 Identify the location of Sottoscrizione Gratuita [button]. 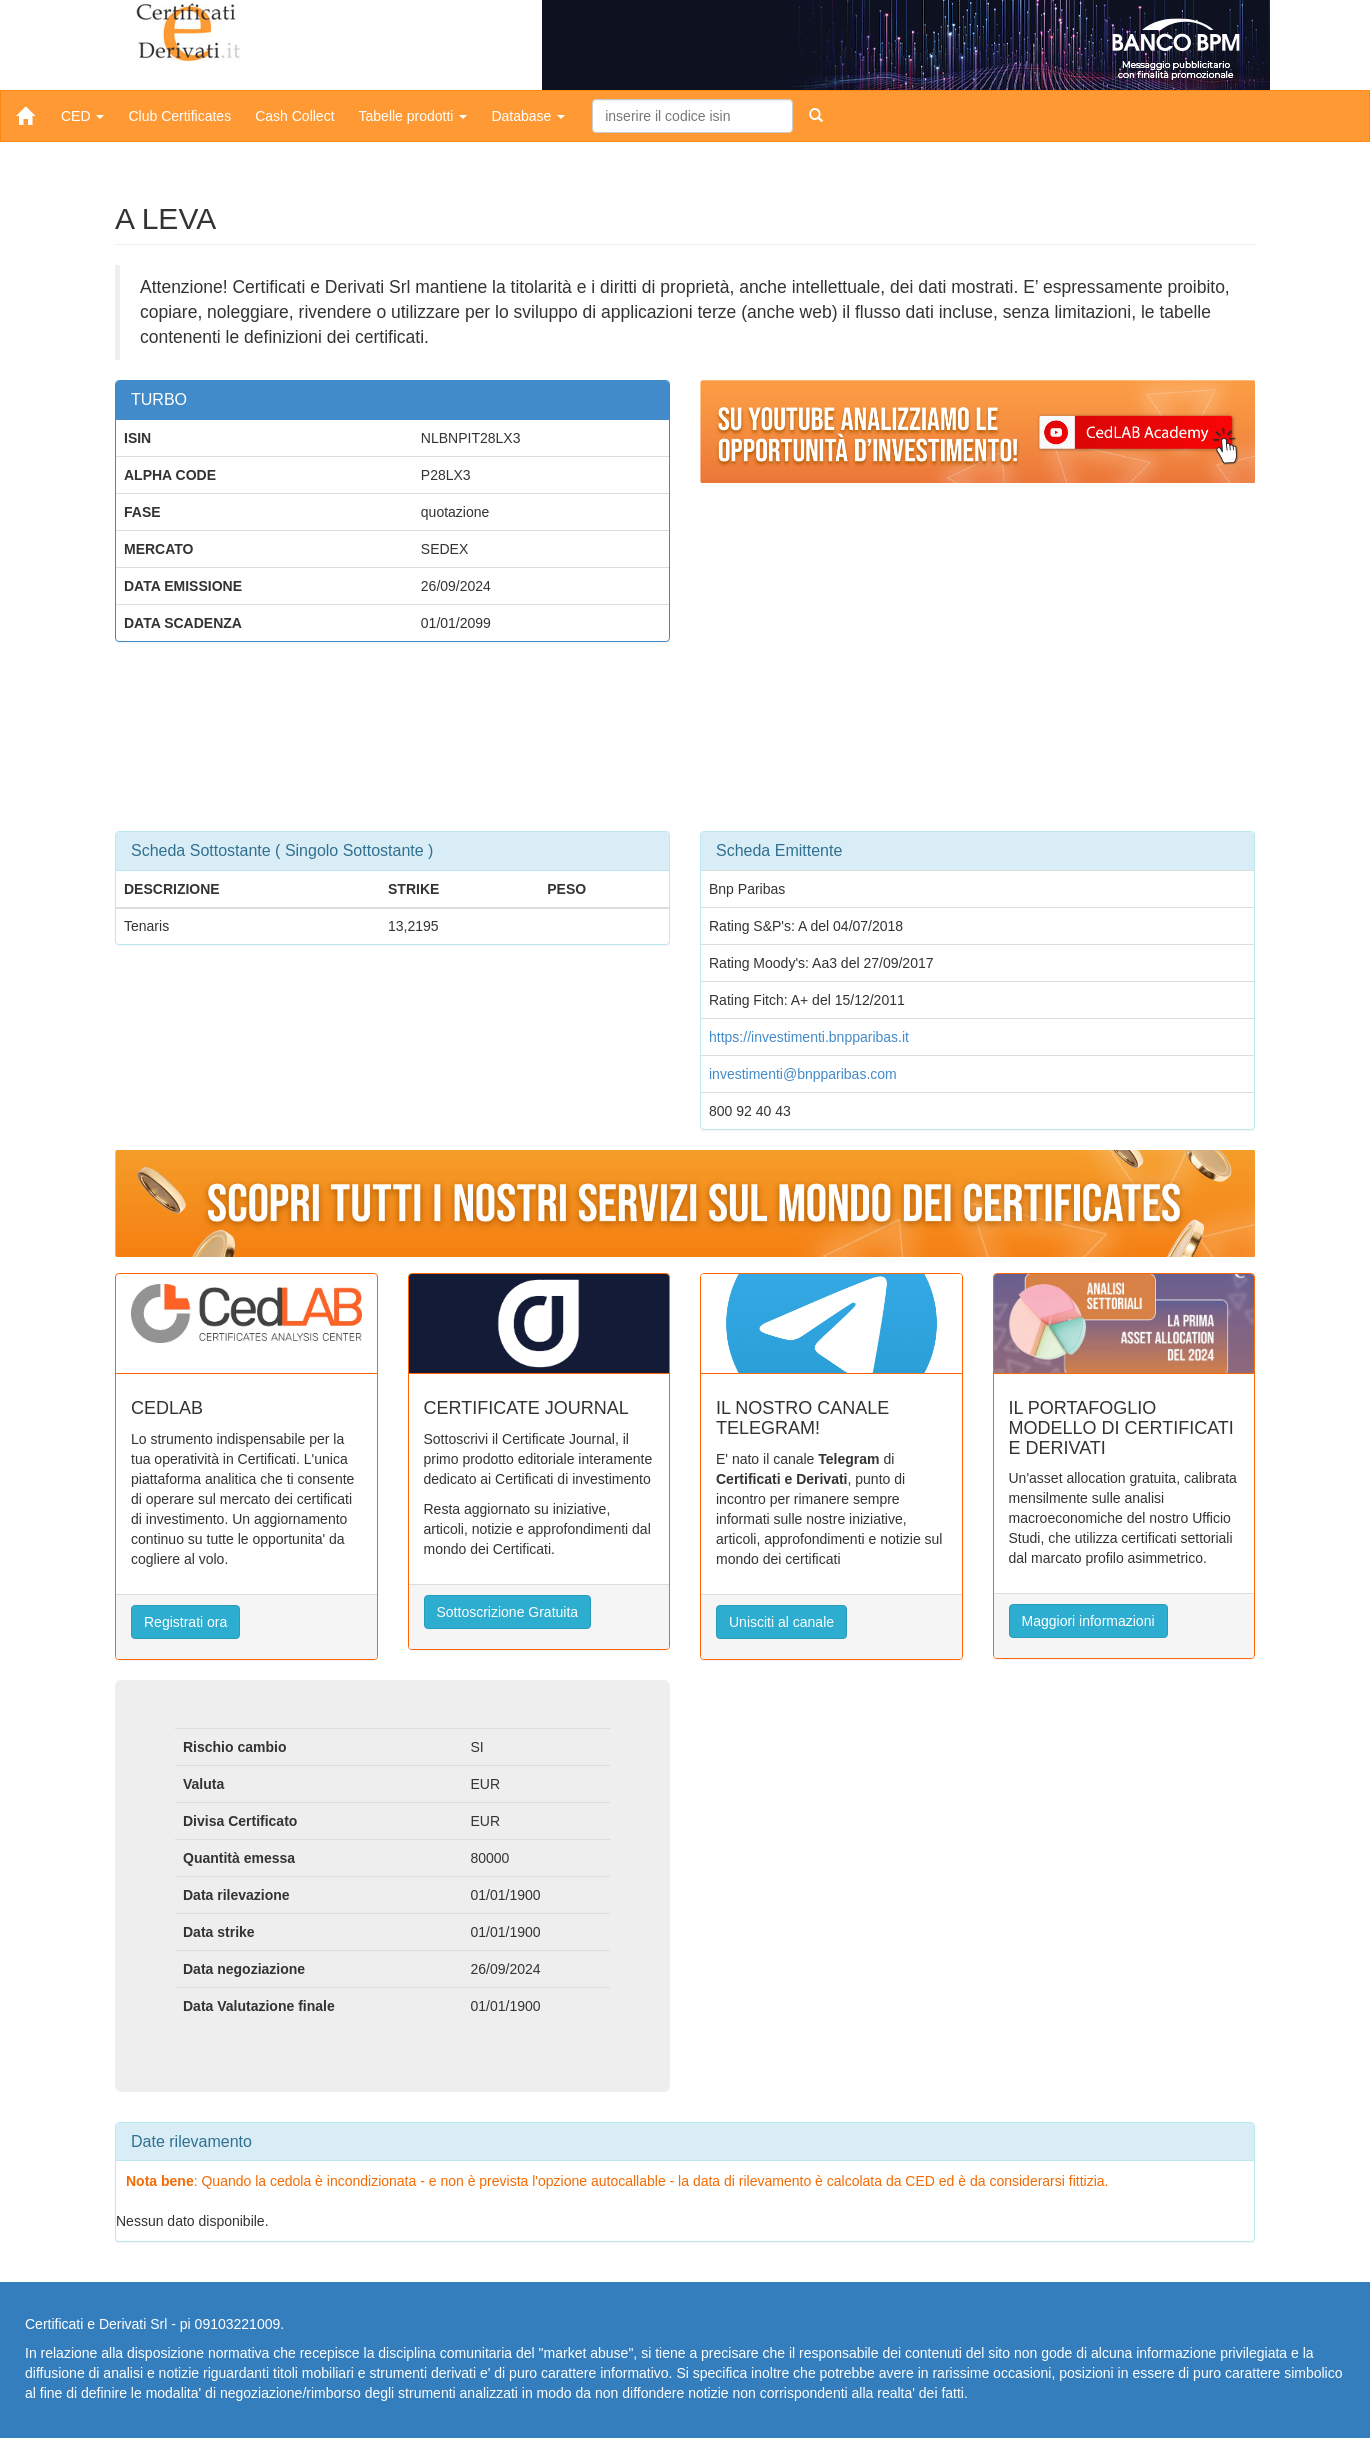
(508, 1612).